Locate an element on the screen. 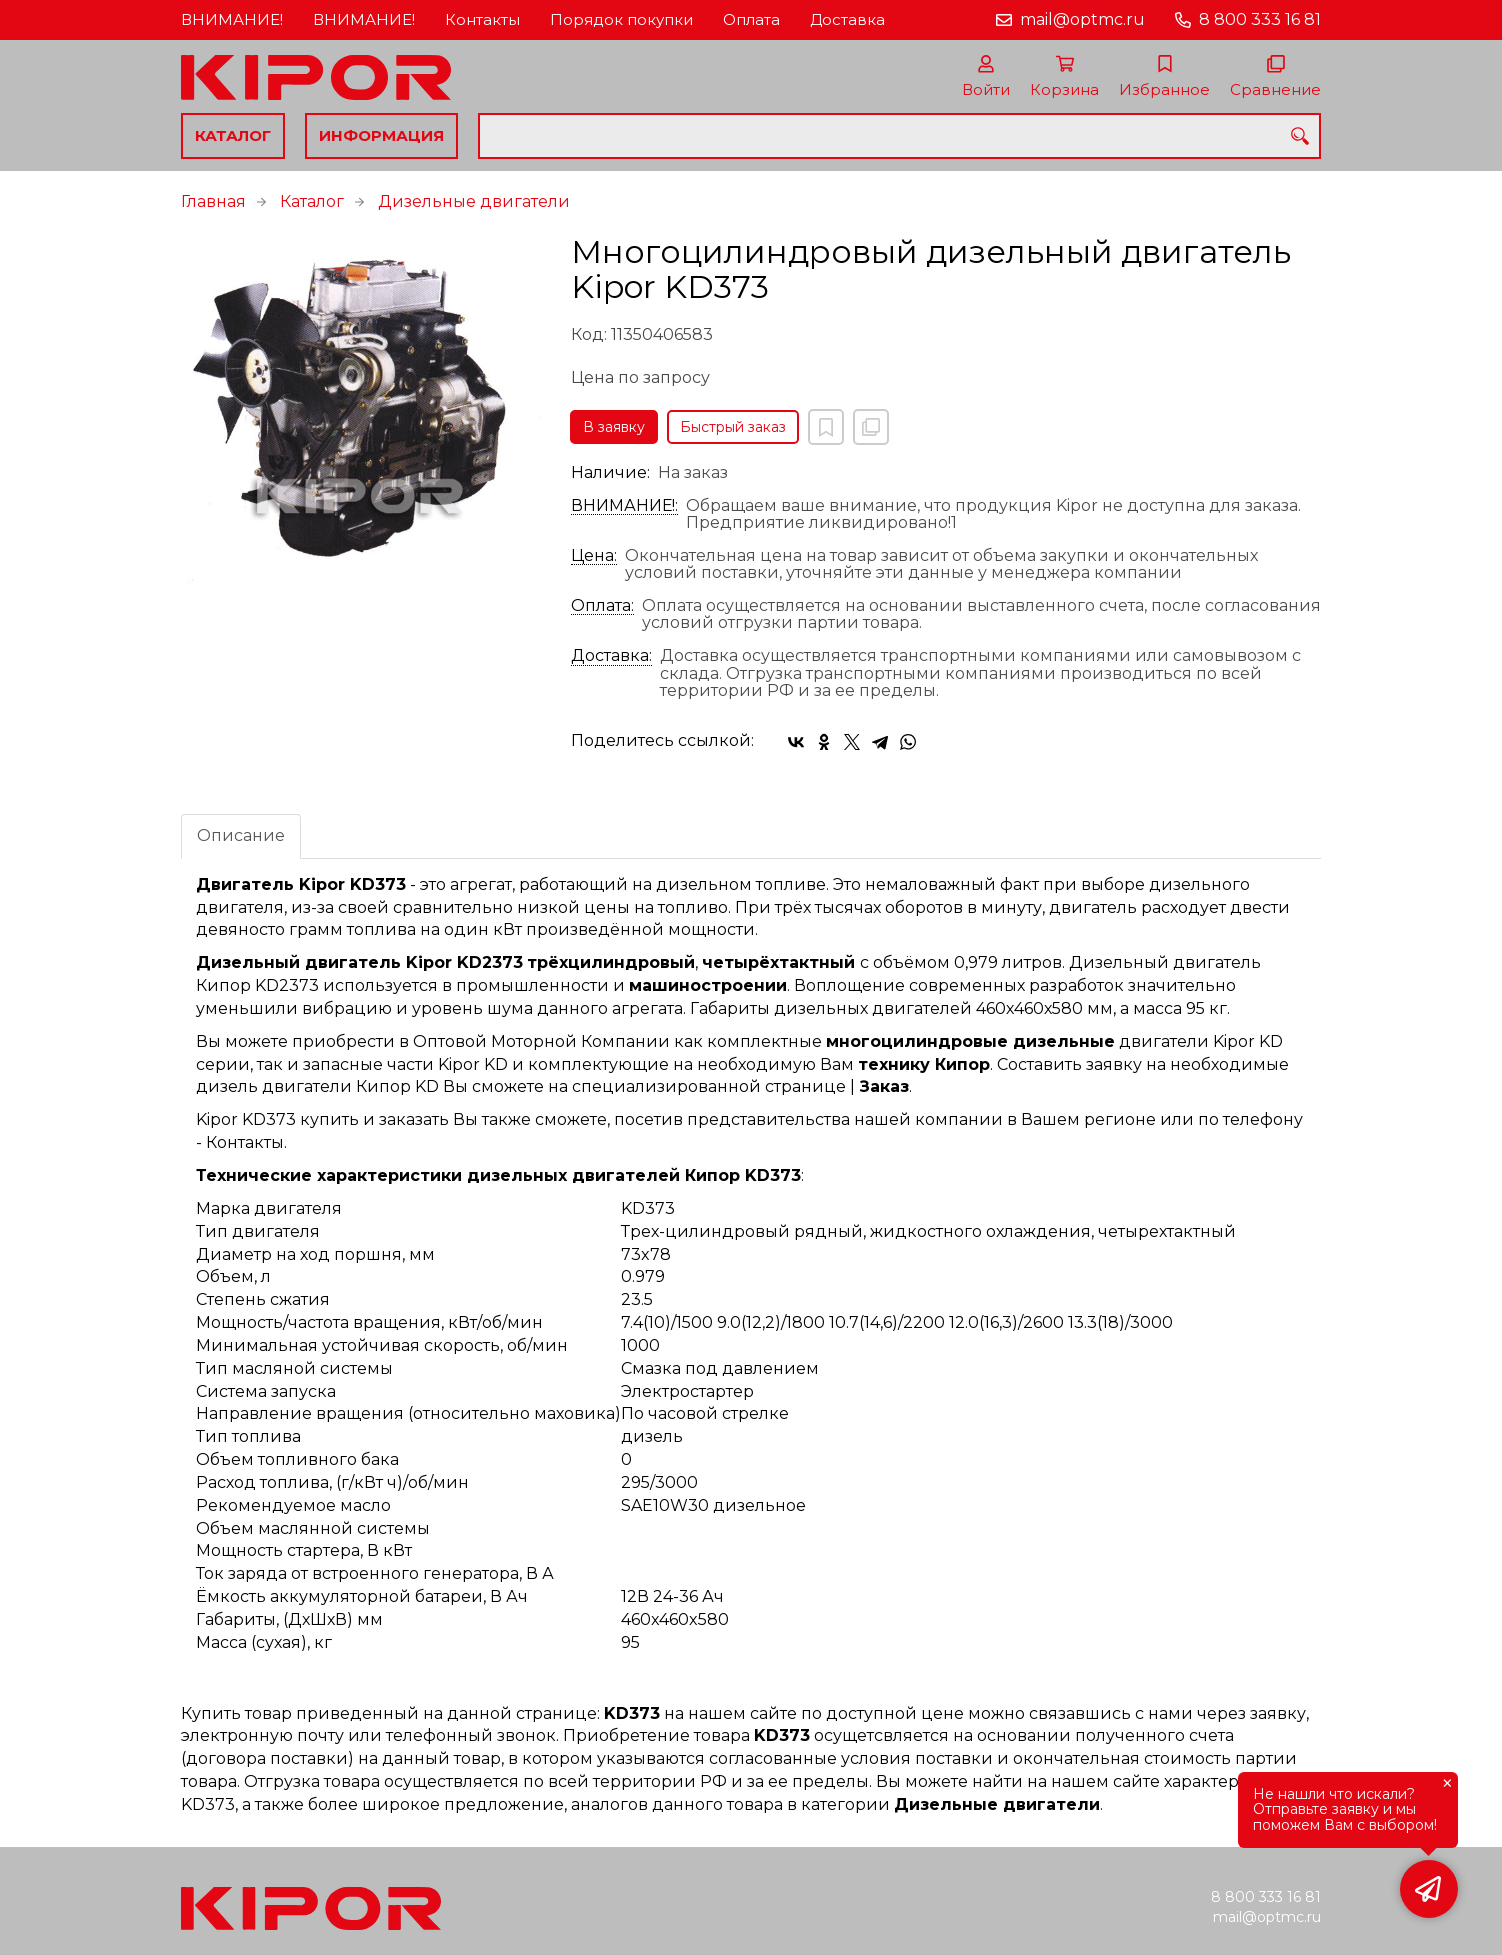 The image size is (1502, 1955). Описание [tab] is located at coordinates (241, 835).